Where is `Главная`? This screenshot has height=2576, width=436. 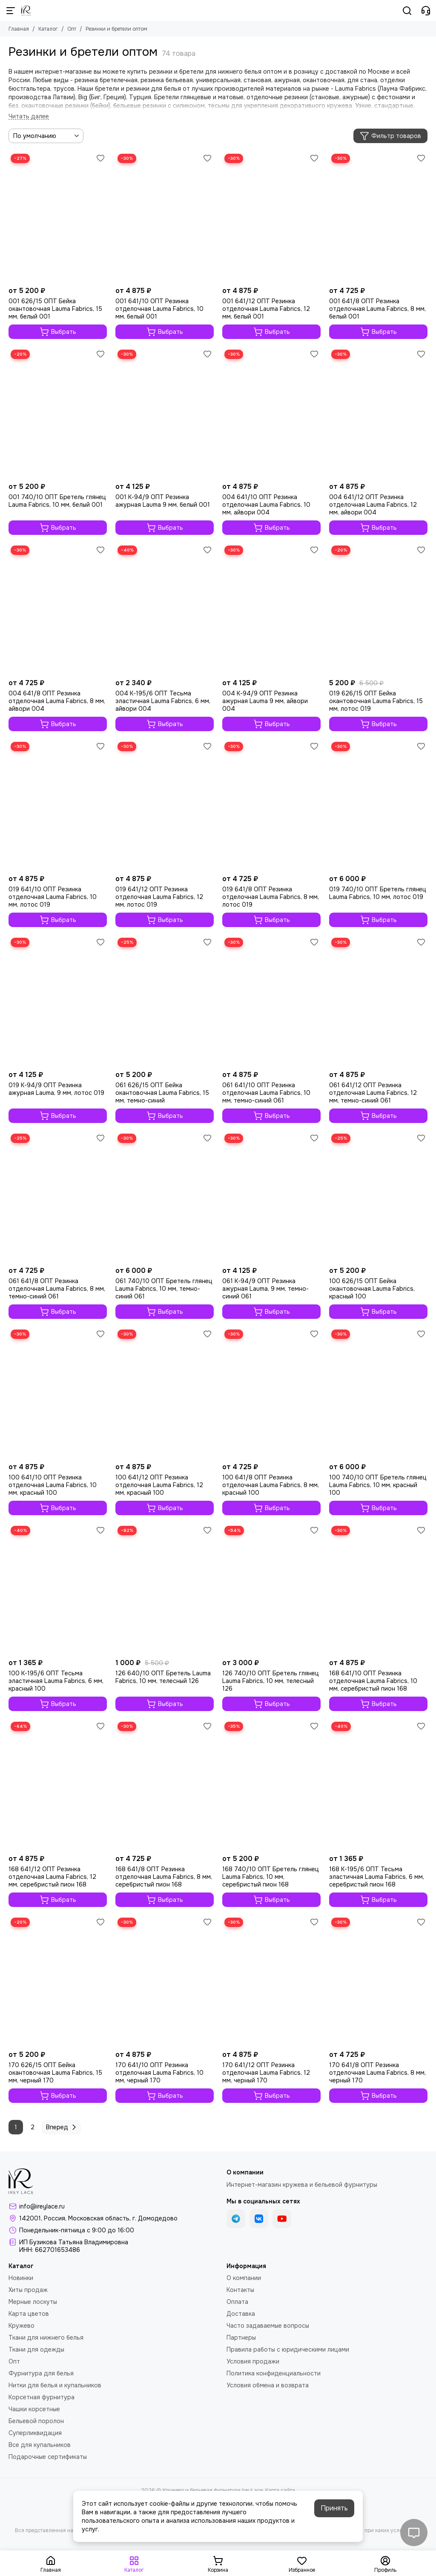 Главная is located at coordinates (19, 29).